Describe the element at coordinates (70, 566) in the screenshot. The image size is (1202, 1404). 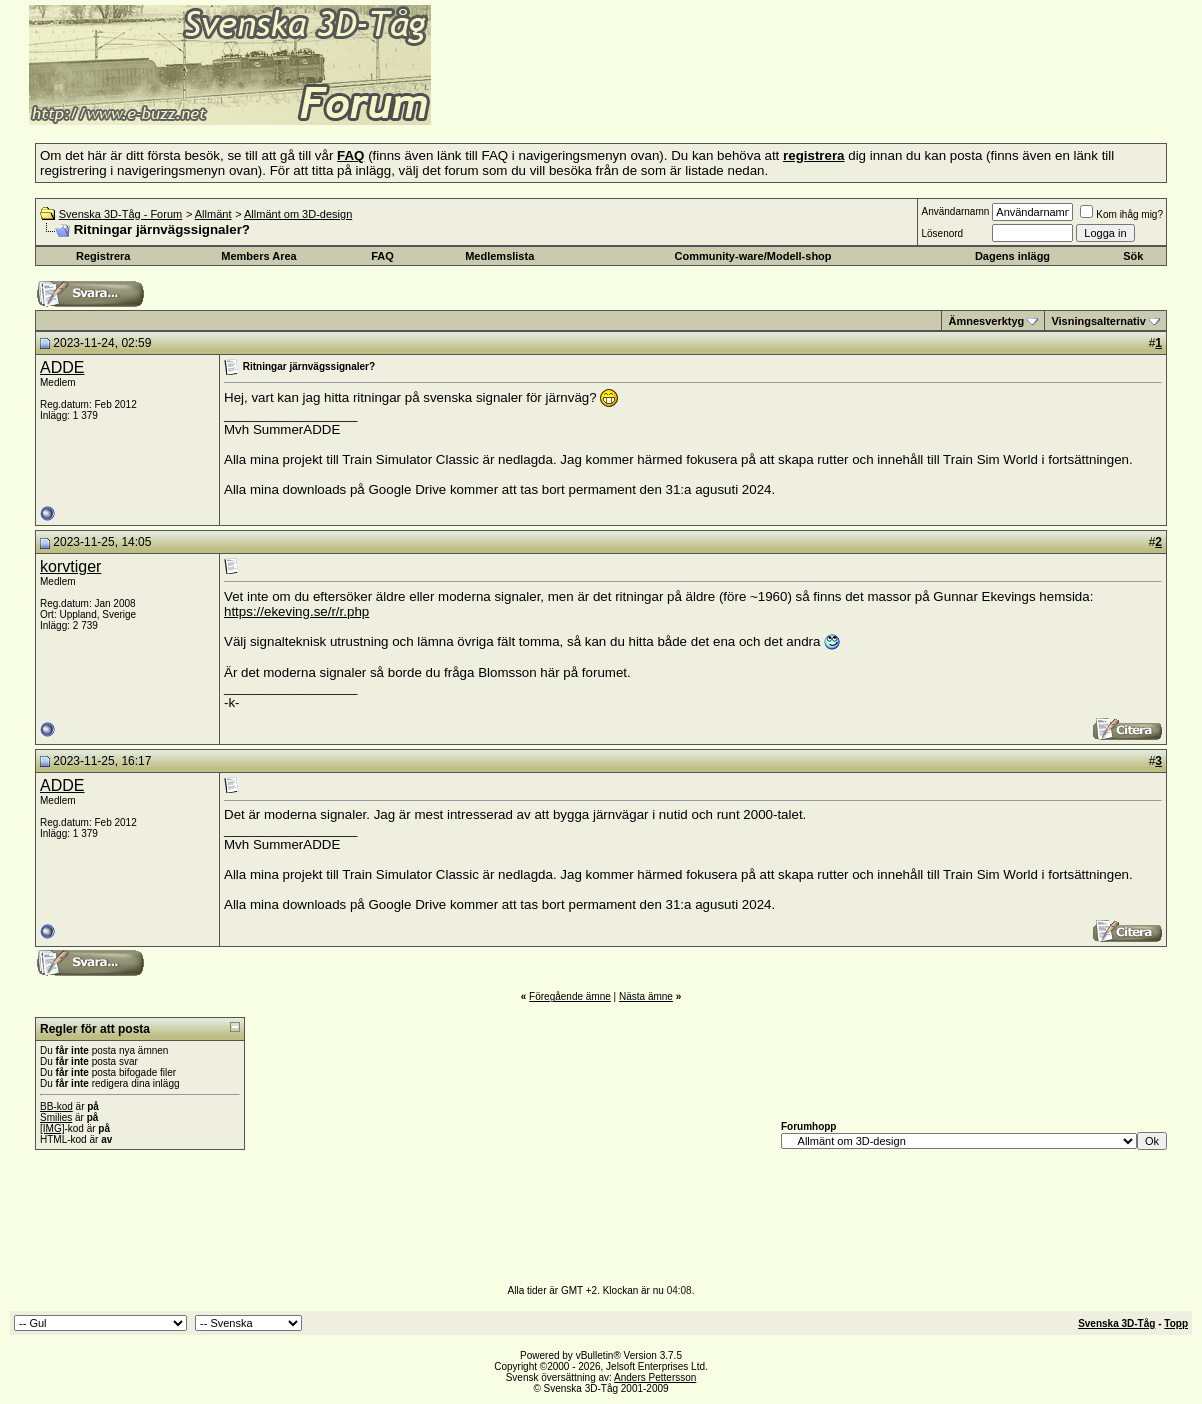
I see `korvtiger` at that location.